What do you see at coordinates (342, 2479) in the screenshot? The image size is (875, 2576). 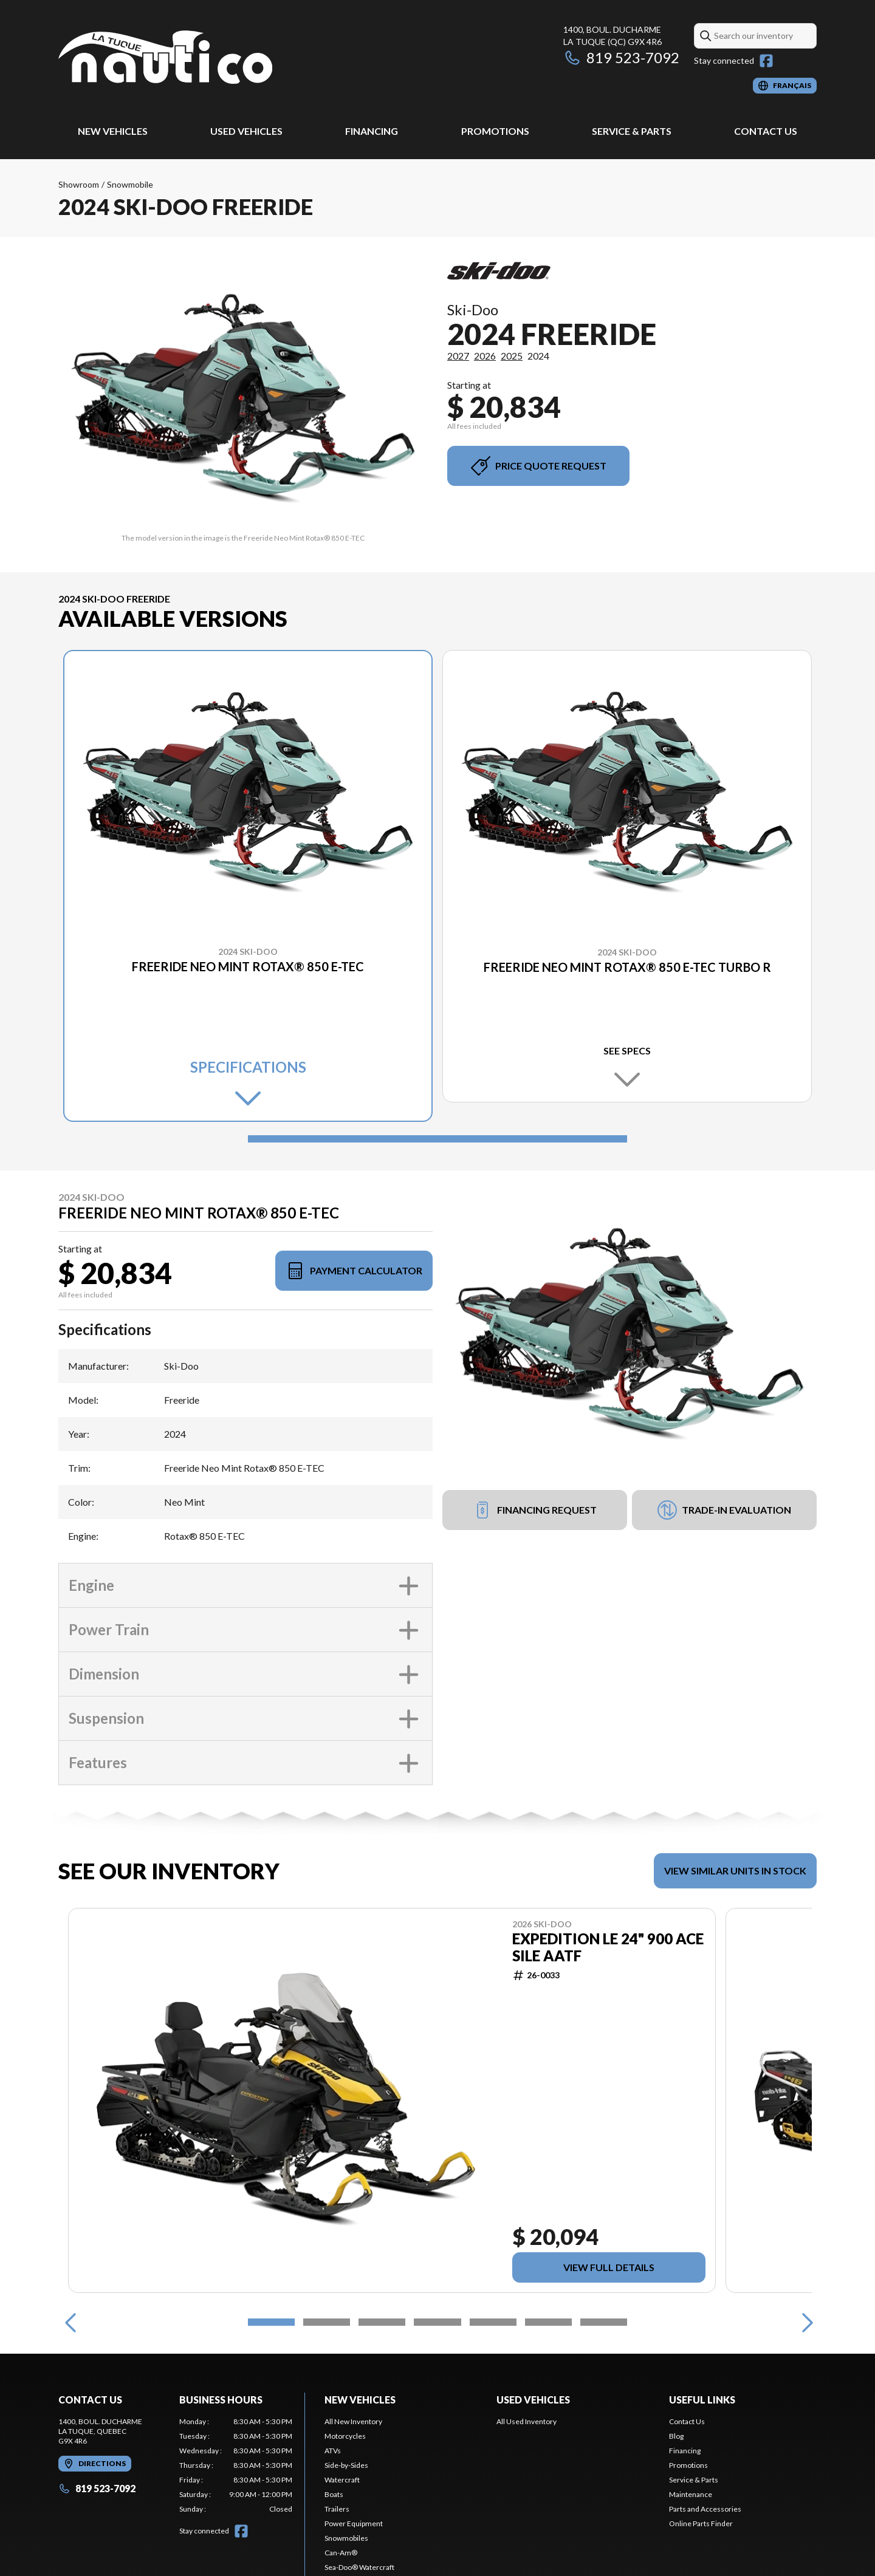 I see `Watercraft` at bounding box center [342, 2479].